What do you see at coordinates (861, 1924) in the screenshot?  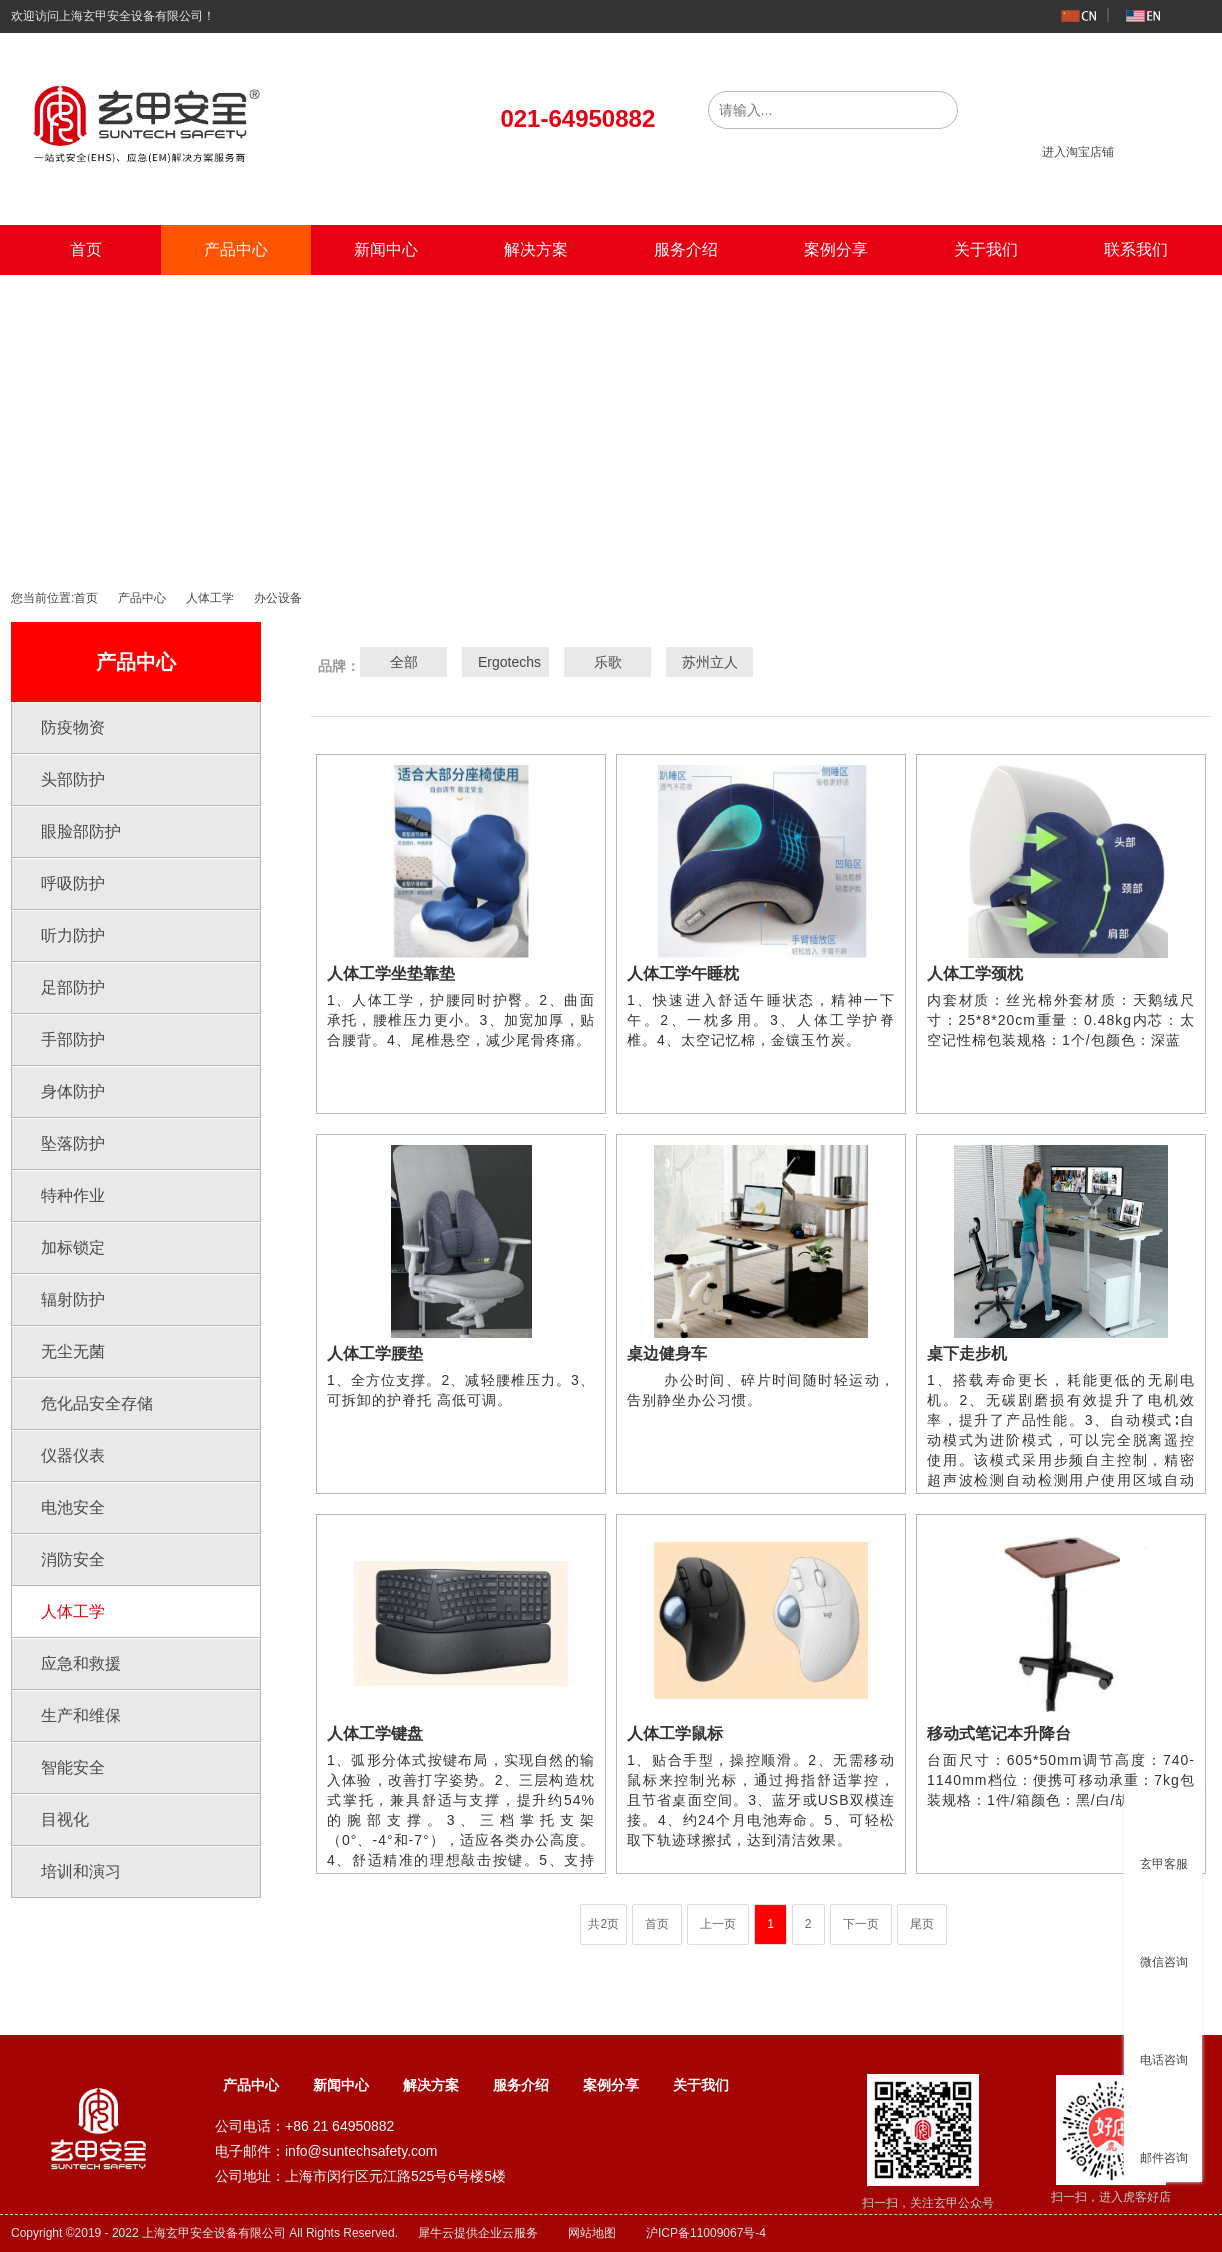 I see `下一页` at bounding box center [861, 1924].